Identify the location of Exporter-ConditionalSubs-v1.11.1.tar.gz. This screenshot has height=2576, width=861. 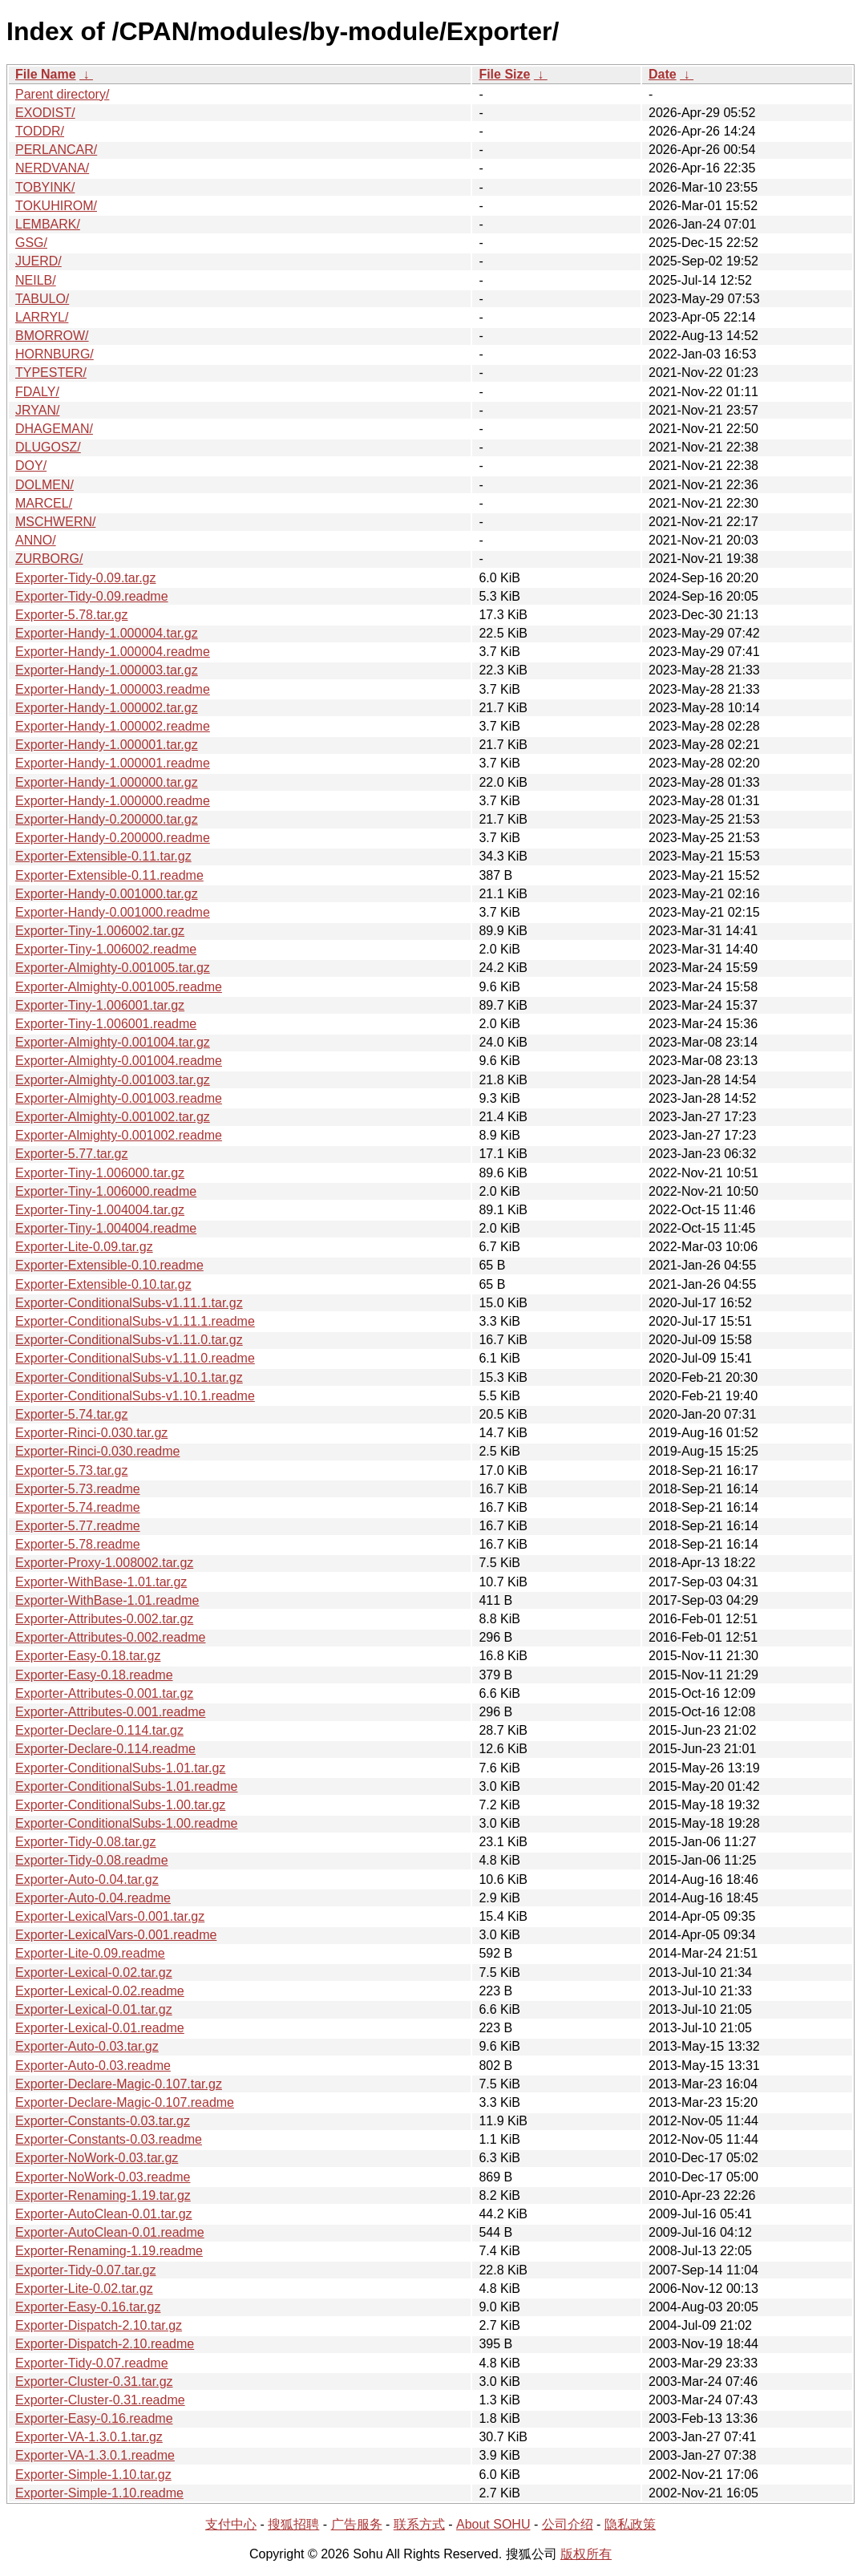
(129, 1303).